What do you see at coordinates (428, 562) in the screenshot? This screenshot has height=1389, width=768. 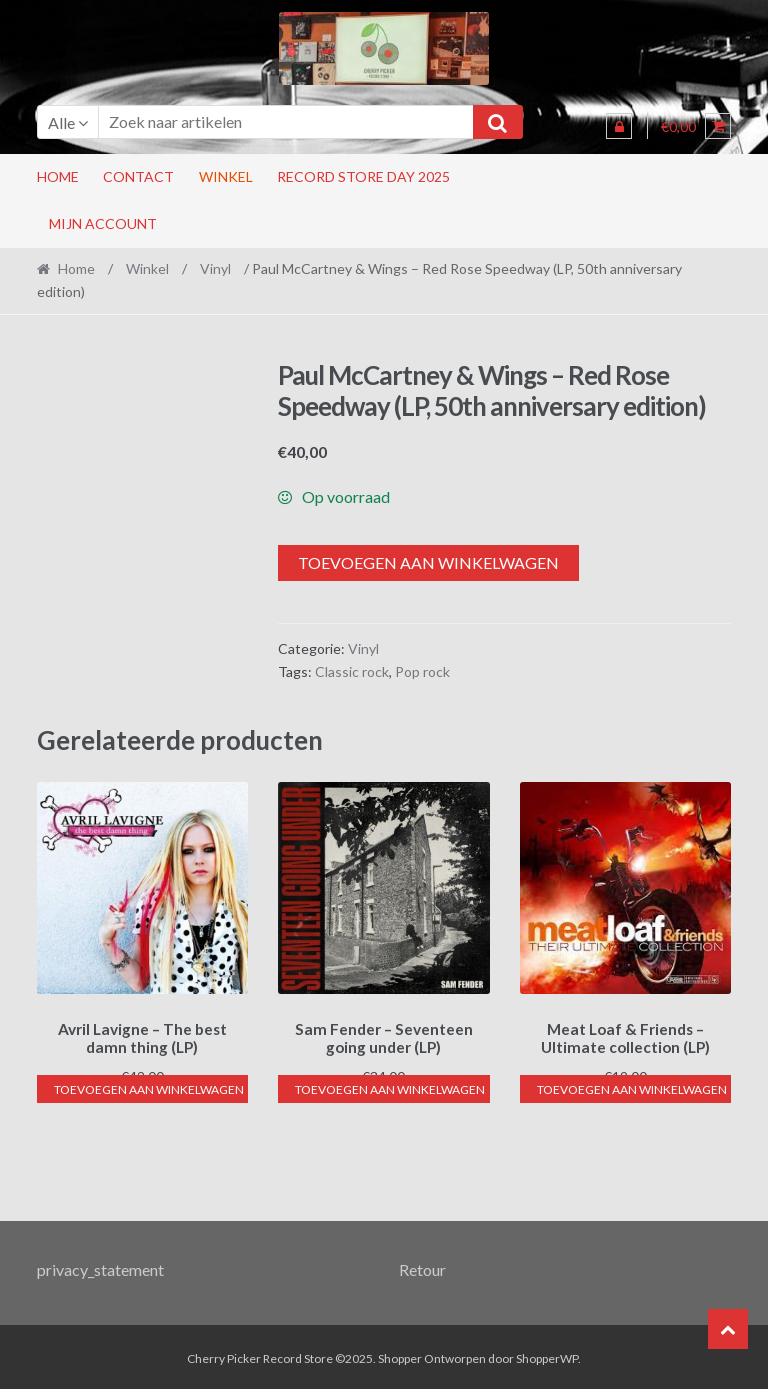 I see `Toevoegen aan winkelwagen` at bounding box center [428, 562].